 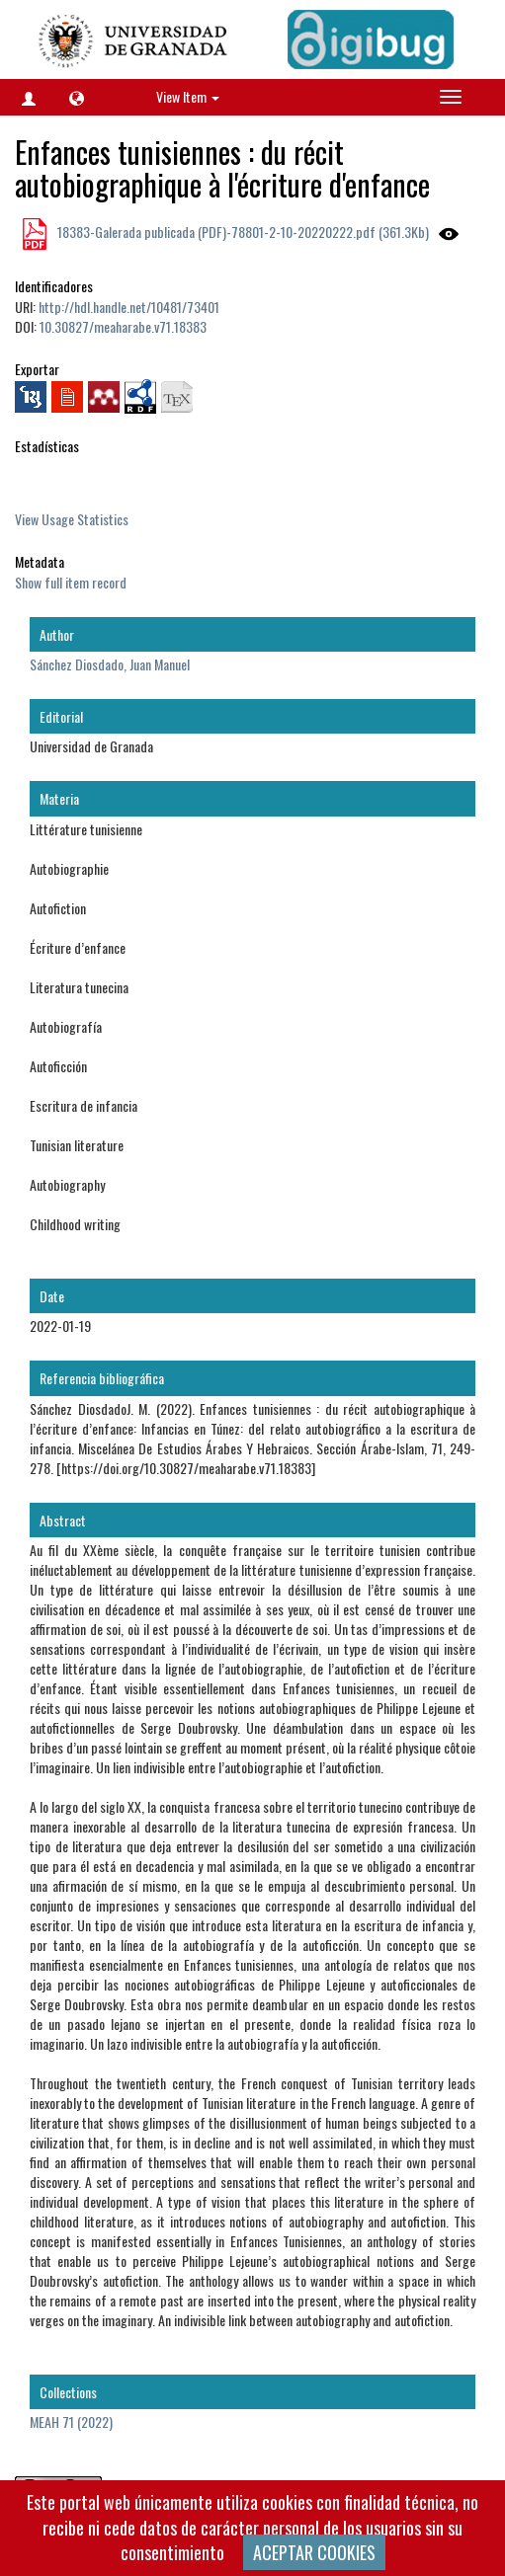 I want to click on http://hdl.handle.net/10481/73401, so click(x=129, y=306).